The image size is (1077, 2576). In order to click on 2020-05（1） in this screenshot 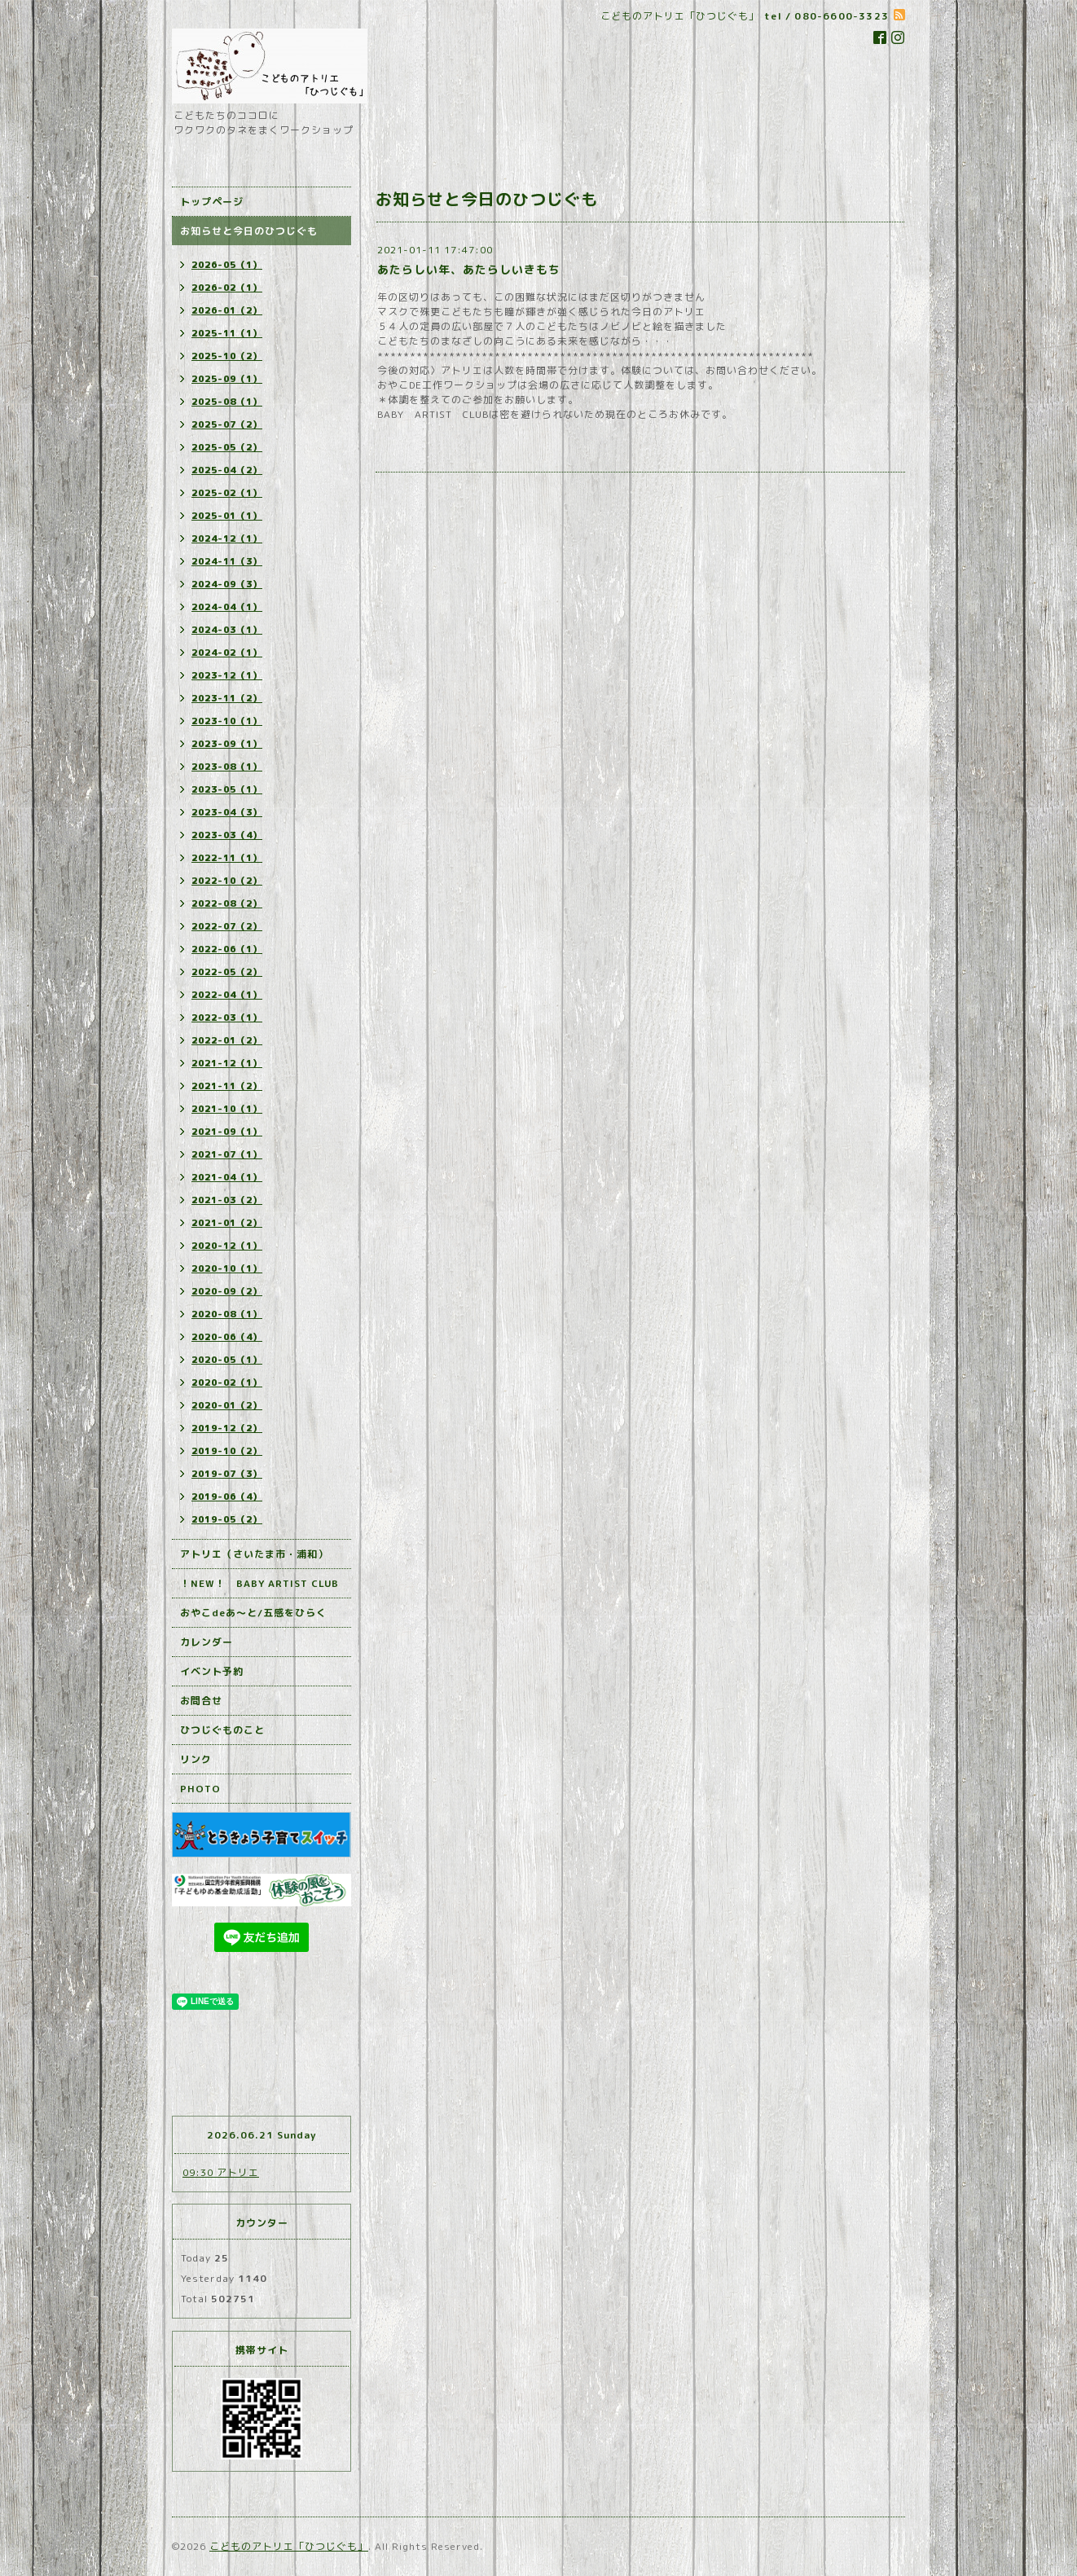, I will do `click(226, 1359)`.